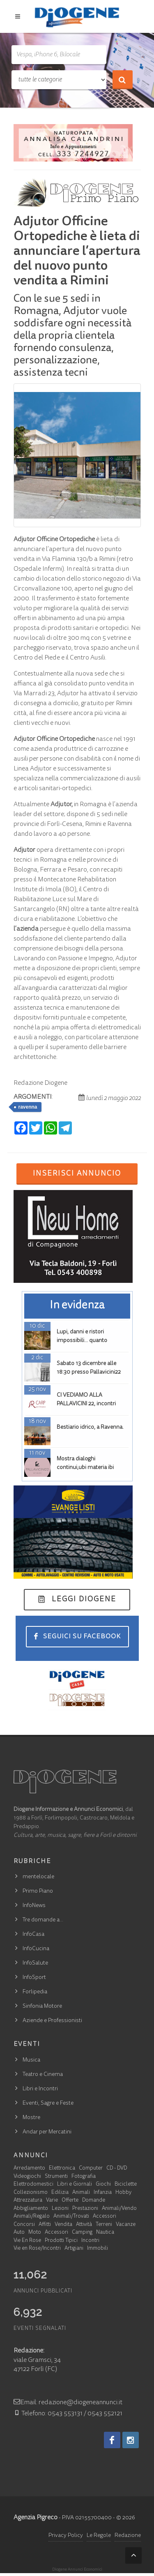  I want to click on InfoNews, so click(34, 1906).